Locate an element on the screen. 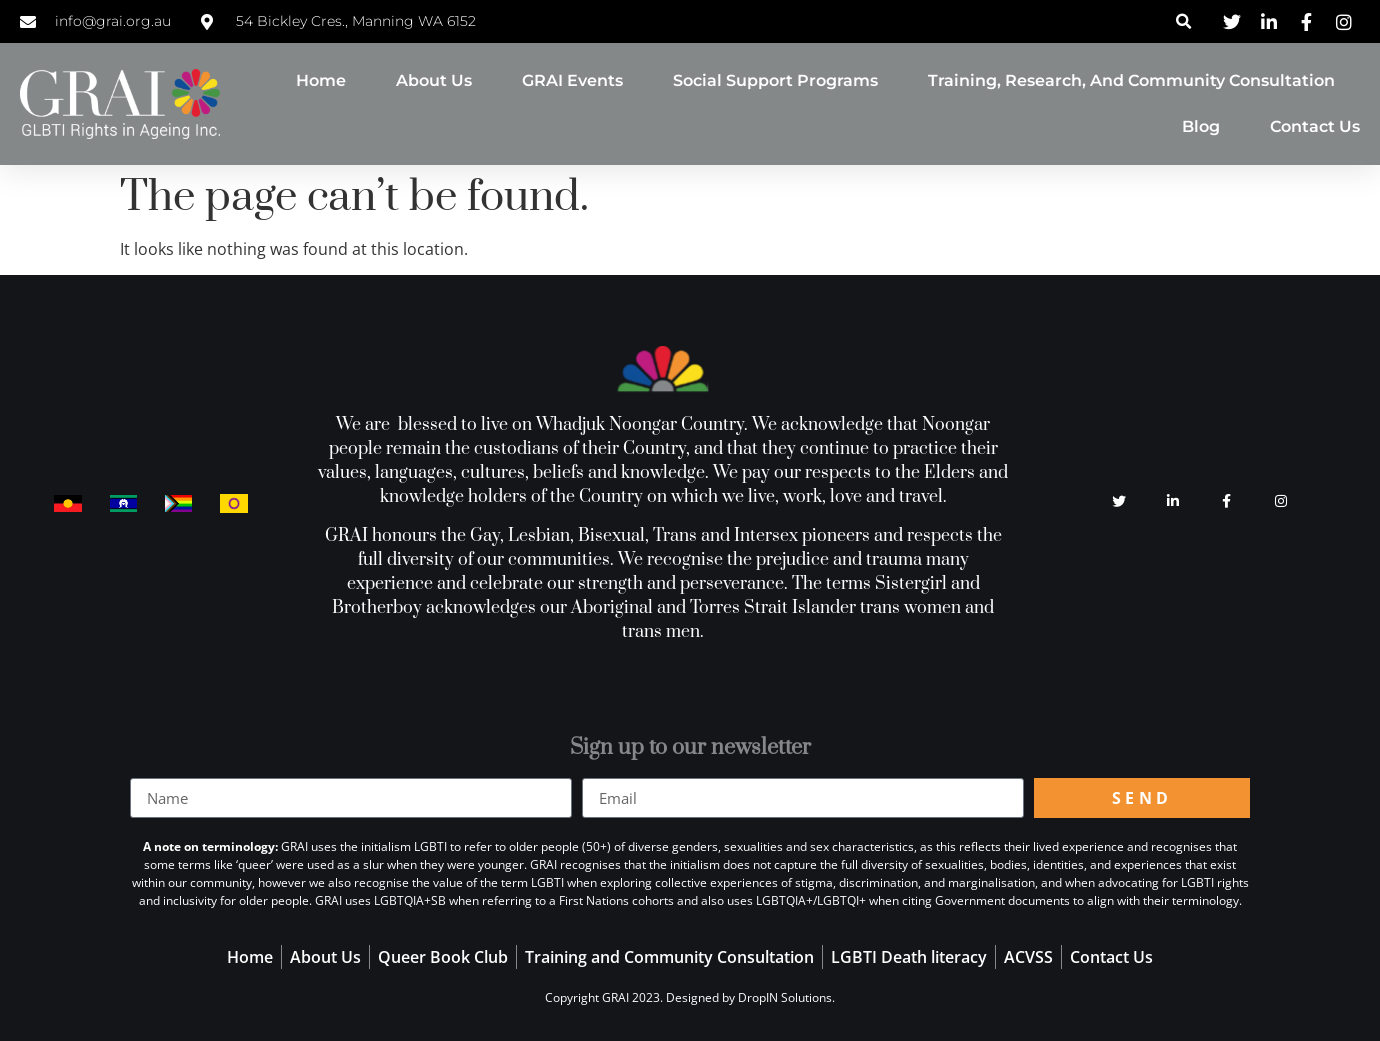 Image resolution: width=1380 pixels, height=1041 pixels. About Us is located at coordinates (434, 80).